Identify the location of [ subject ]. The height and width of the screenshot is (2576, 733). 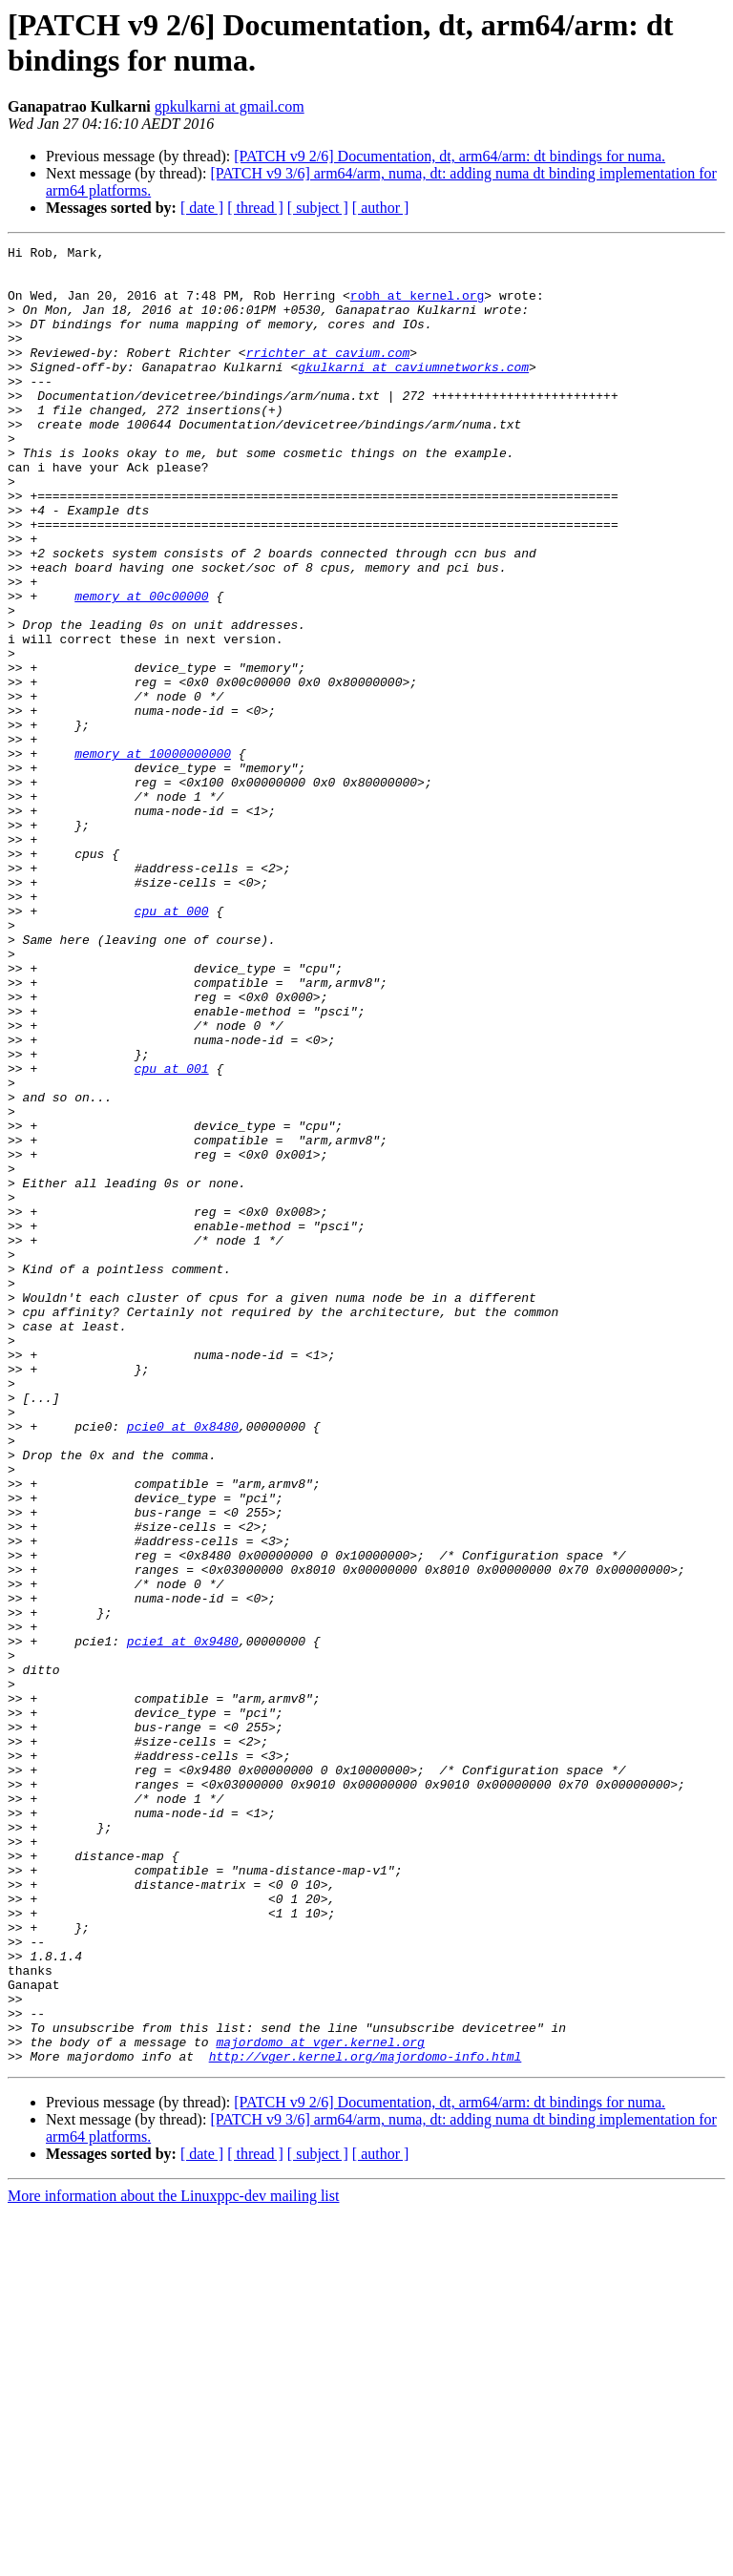
(317, 207).